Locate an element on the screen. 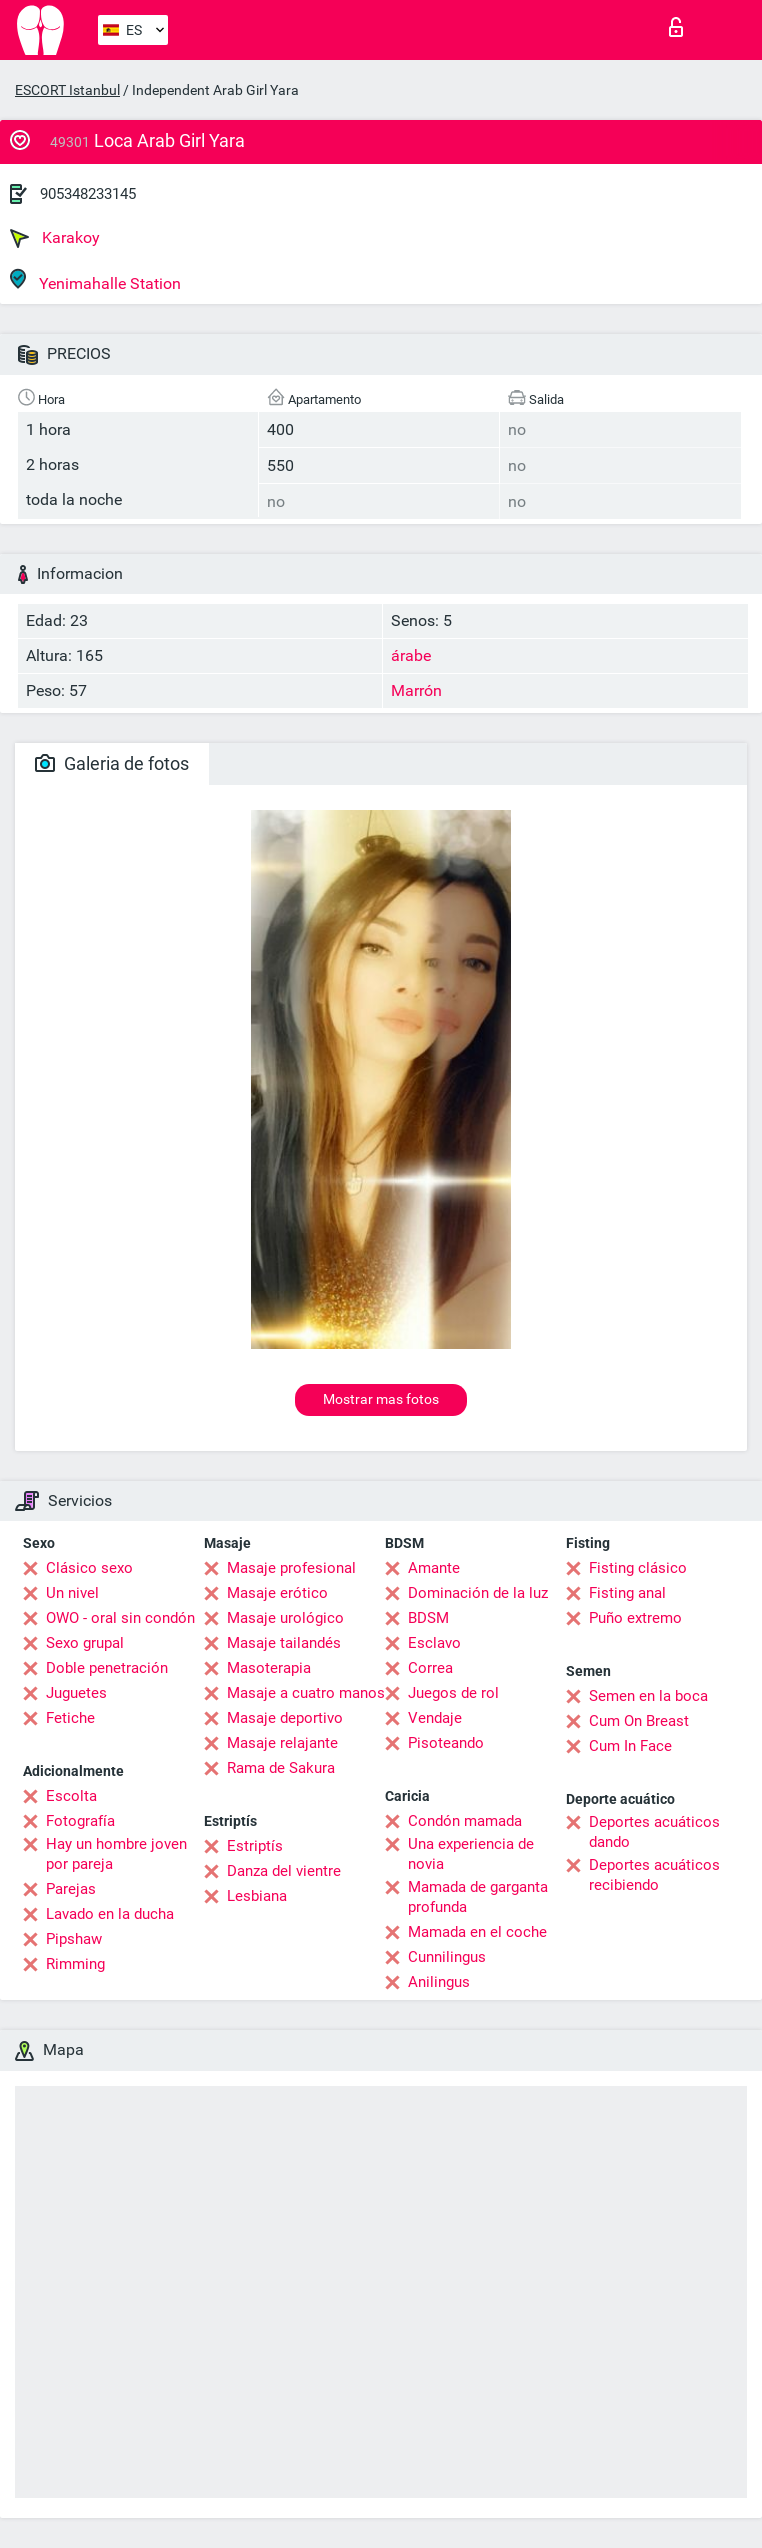  Doble penetración is located at coordinates (107, 1668).